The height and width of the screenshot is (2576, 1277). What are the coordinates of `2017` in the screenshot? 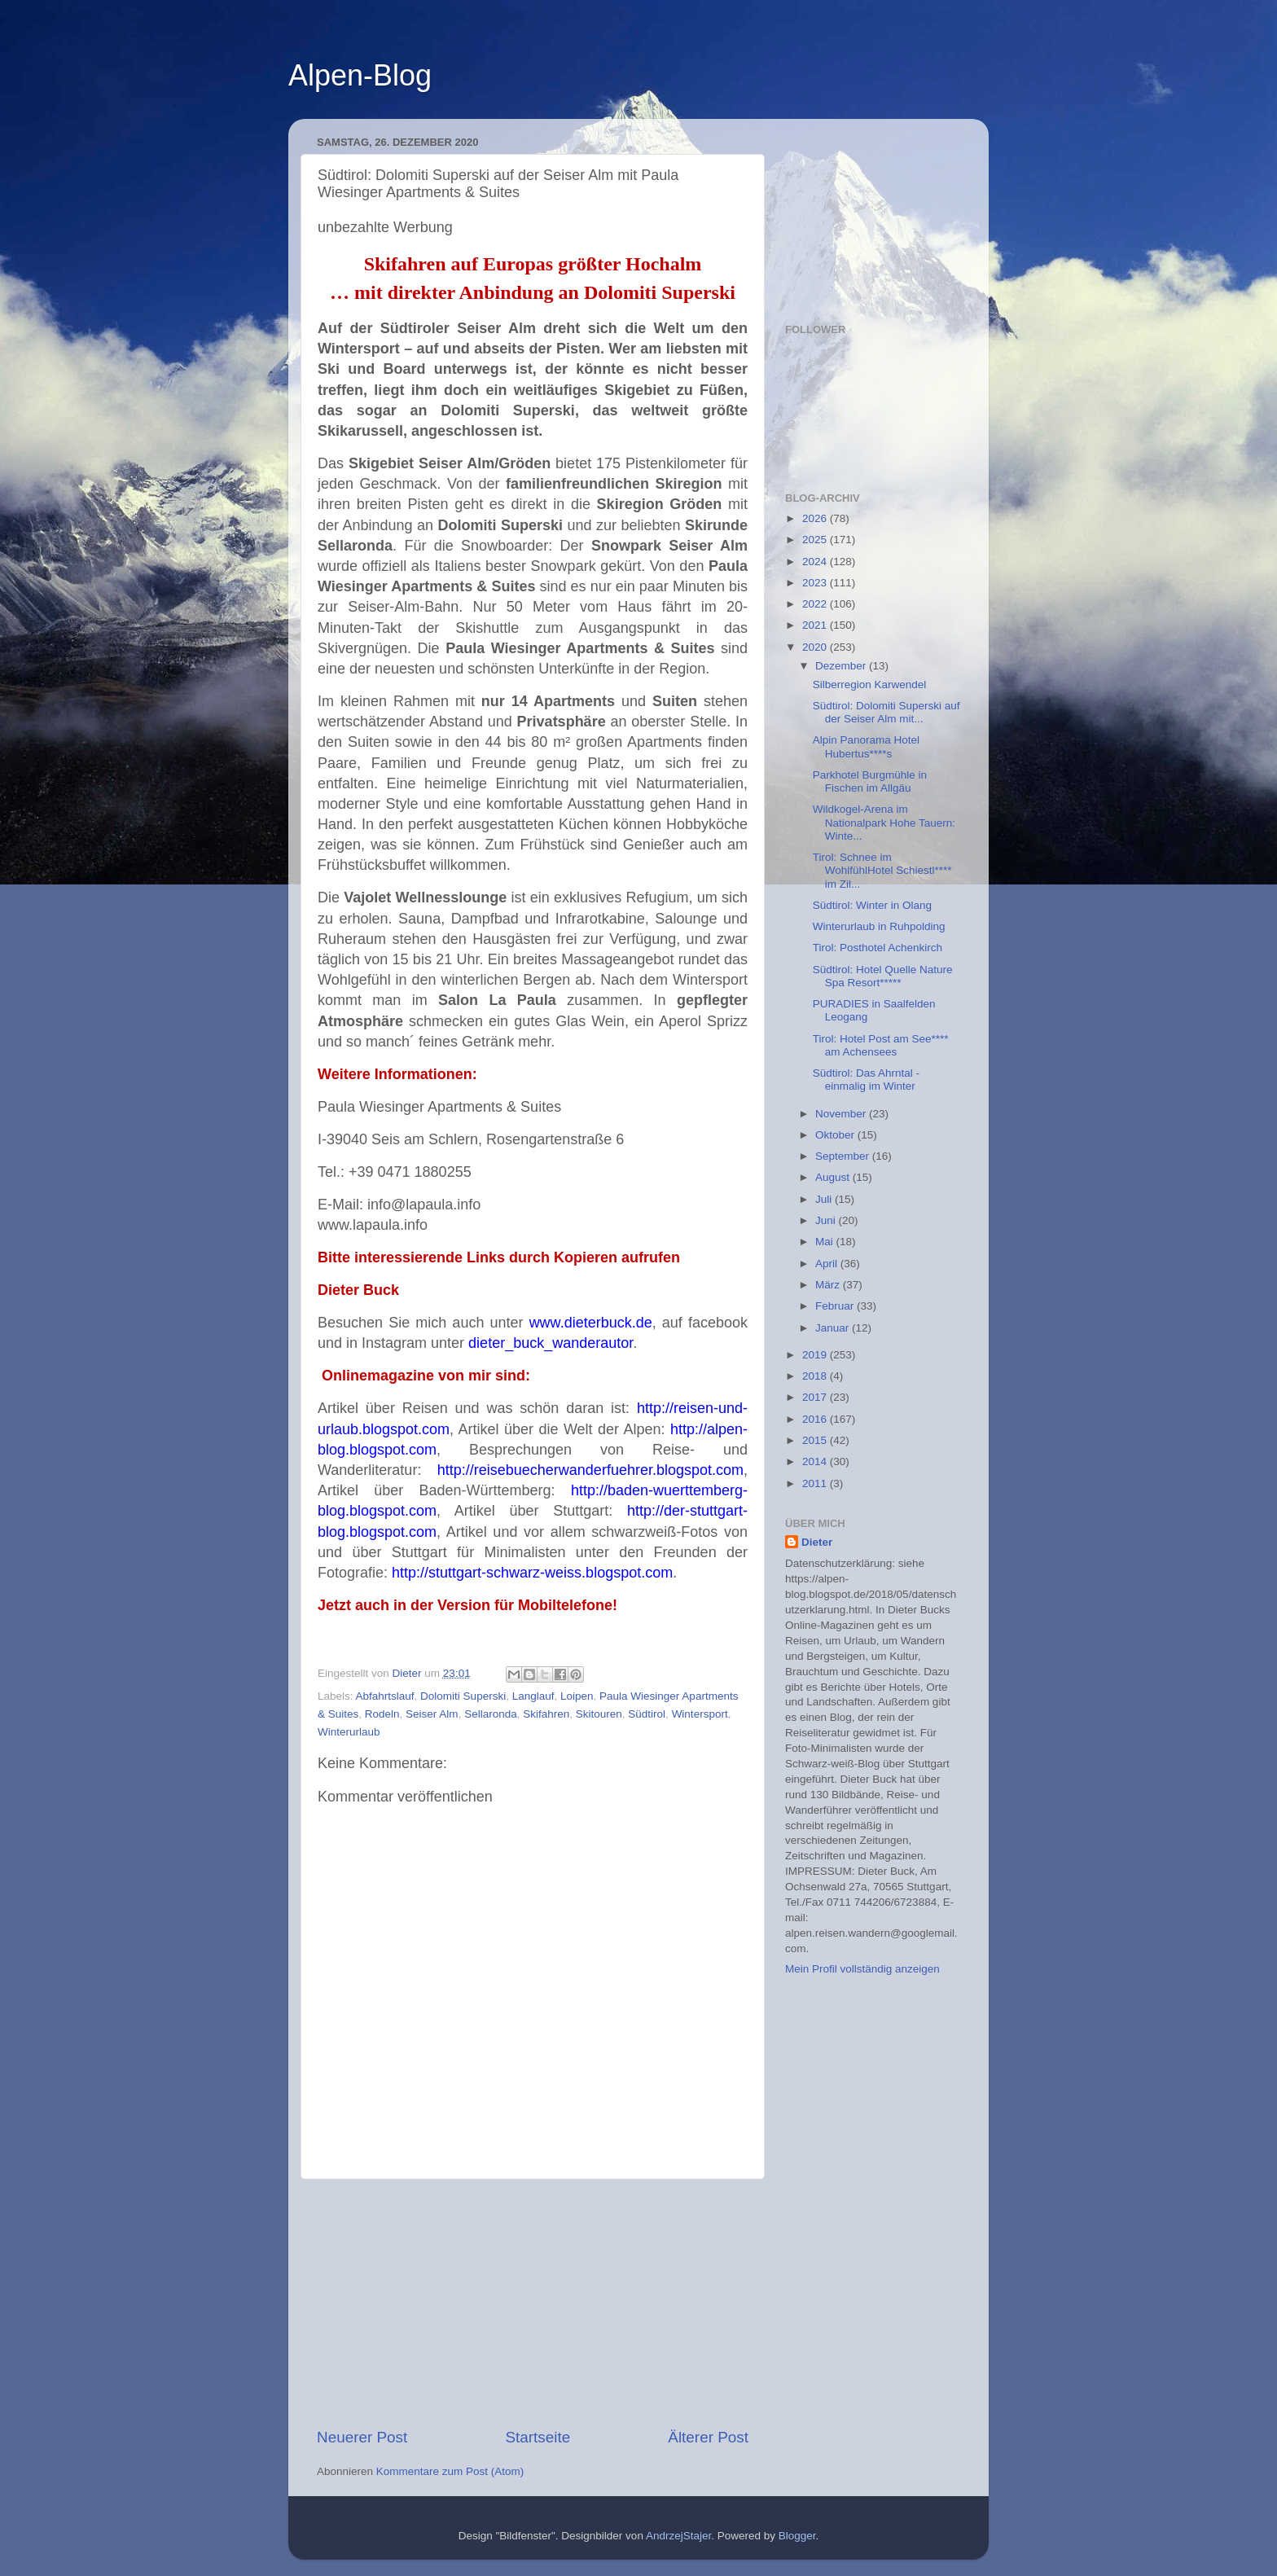 It's located at (816, 1397).